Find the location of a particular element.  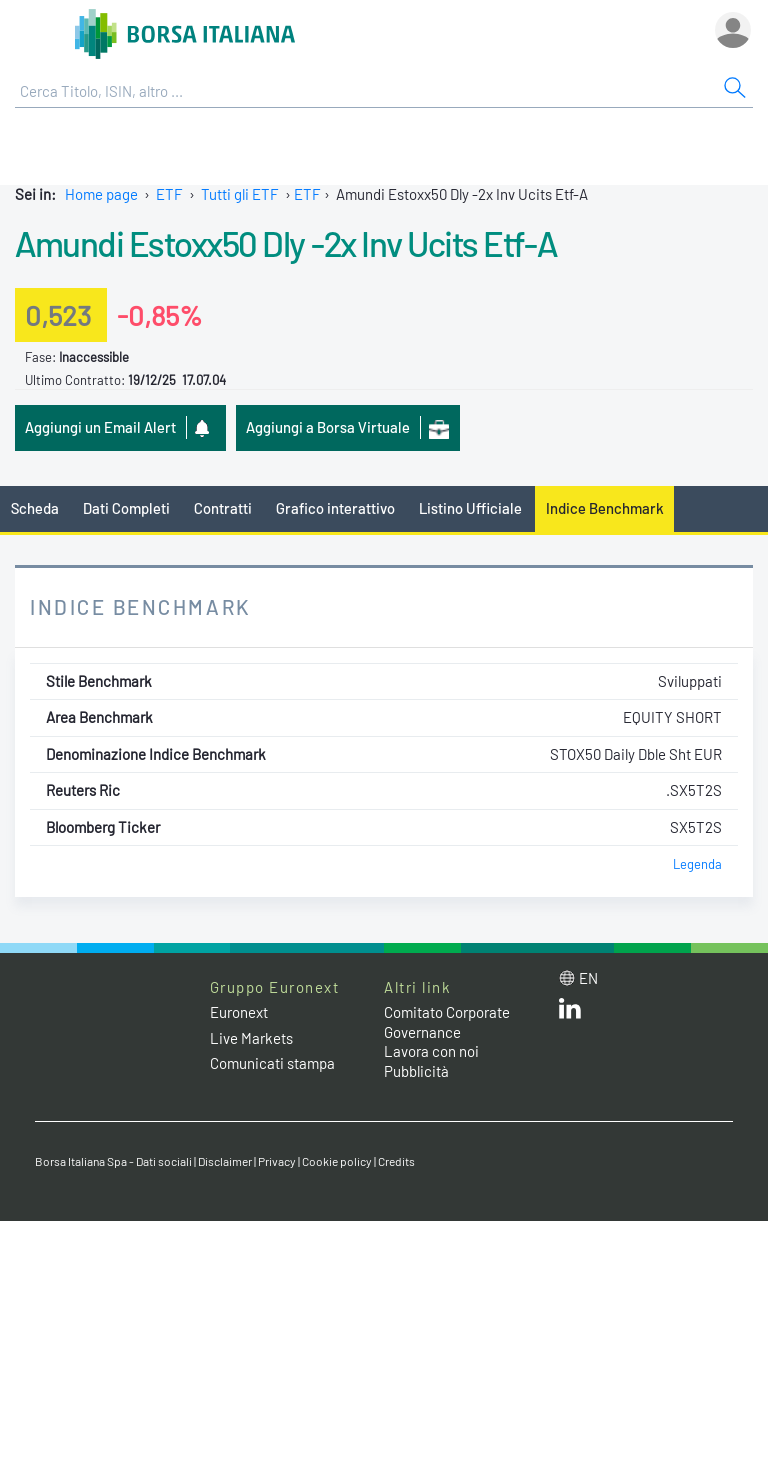

Grafico interattivo is located at coordinates (335, 508).